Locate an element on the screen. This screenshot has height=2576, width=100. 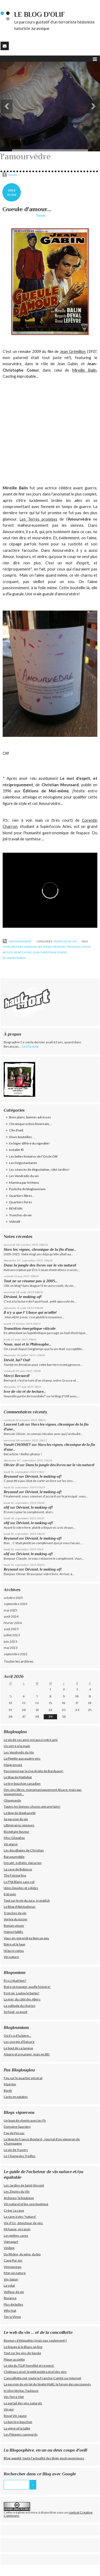
provence is located at coordinates (74, 946).